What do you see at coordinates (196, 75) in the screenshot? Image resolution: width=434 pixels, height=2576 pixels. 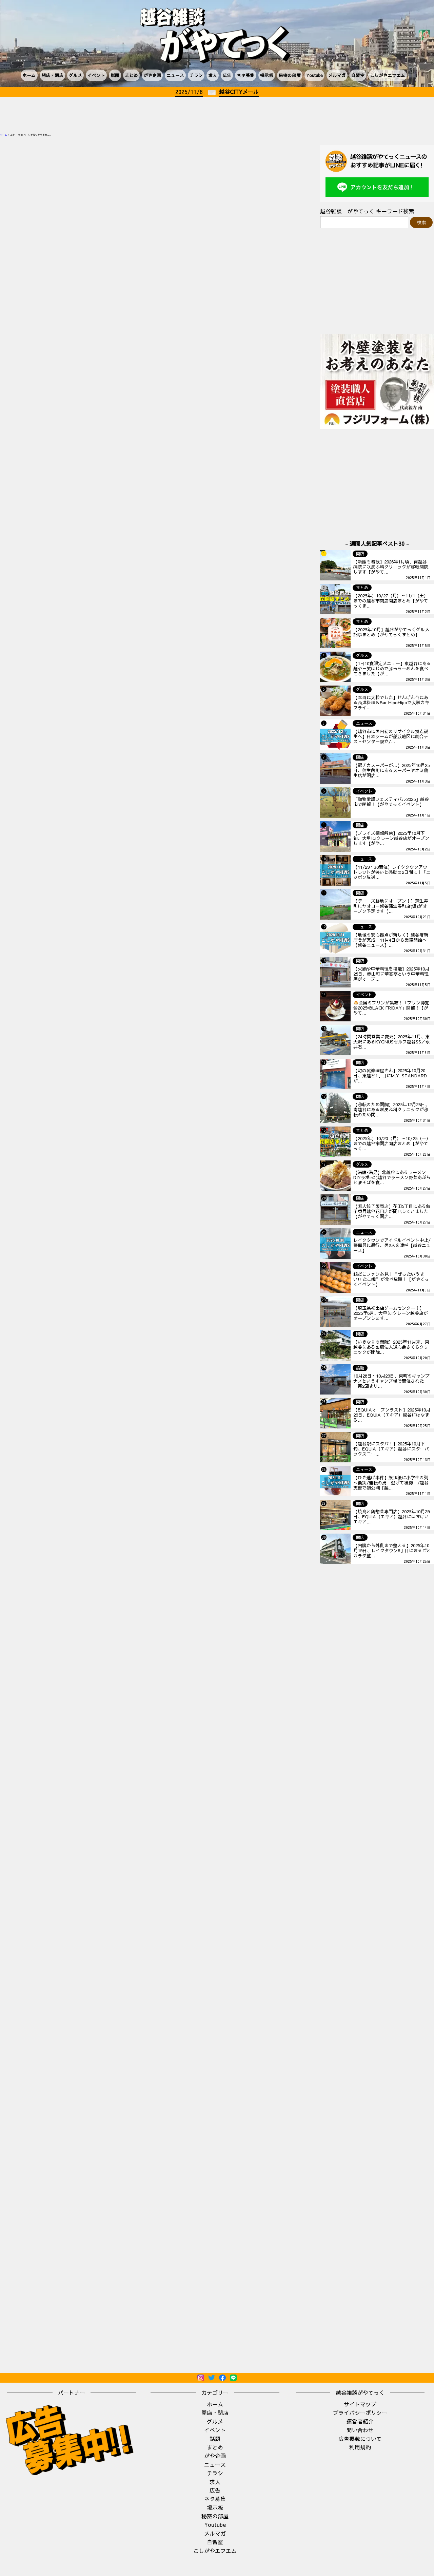 I see `チラシ` at bounding box center [196, 75].